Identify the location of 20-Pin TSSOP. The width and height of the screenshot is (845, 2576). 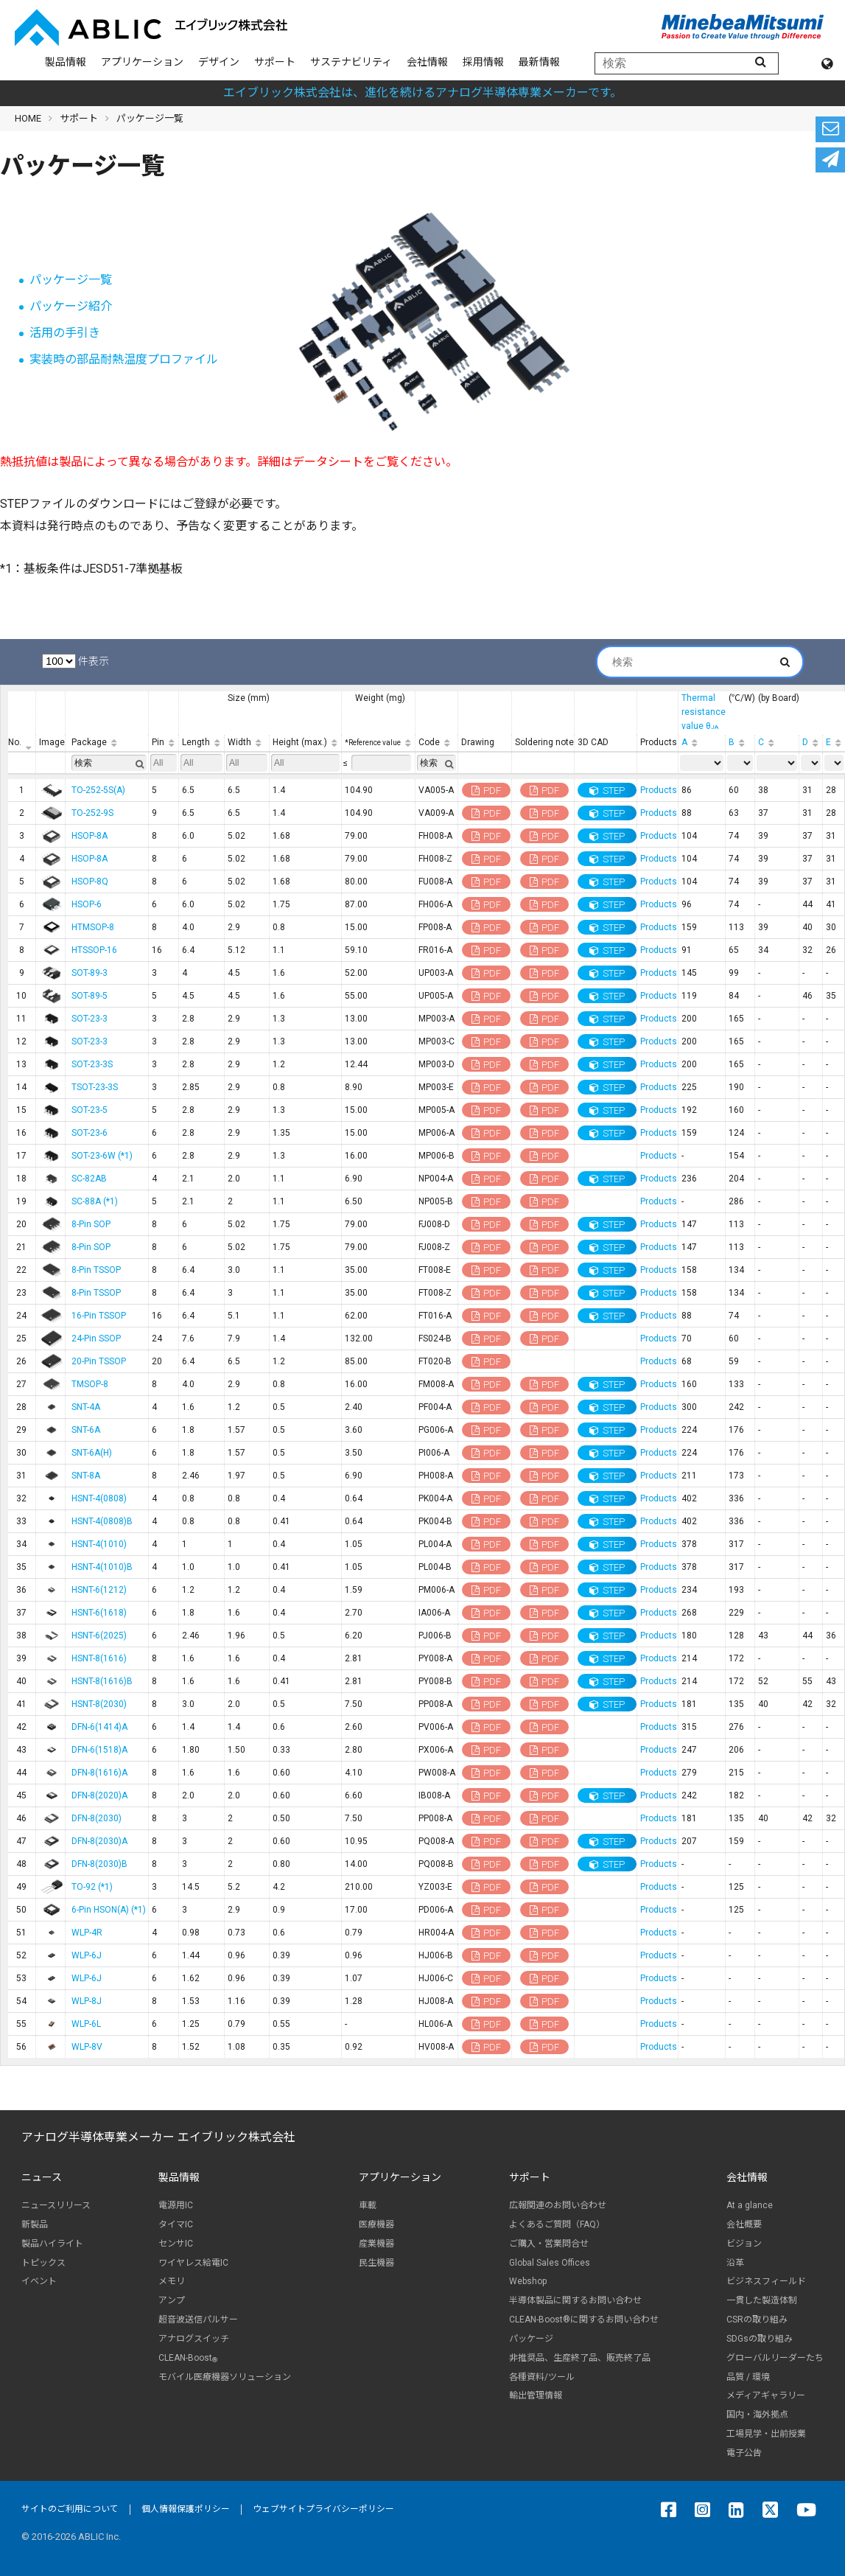
(98, 1361).